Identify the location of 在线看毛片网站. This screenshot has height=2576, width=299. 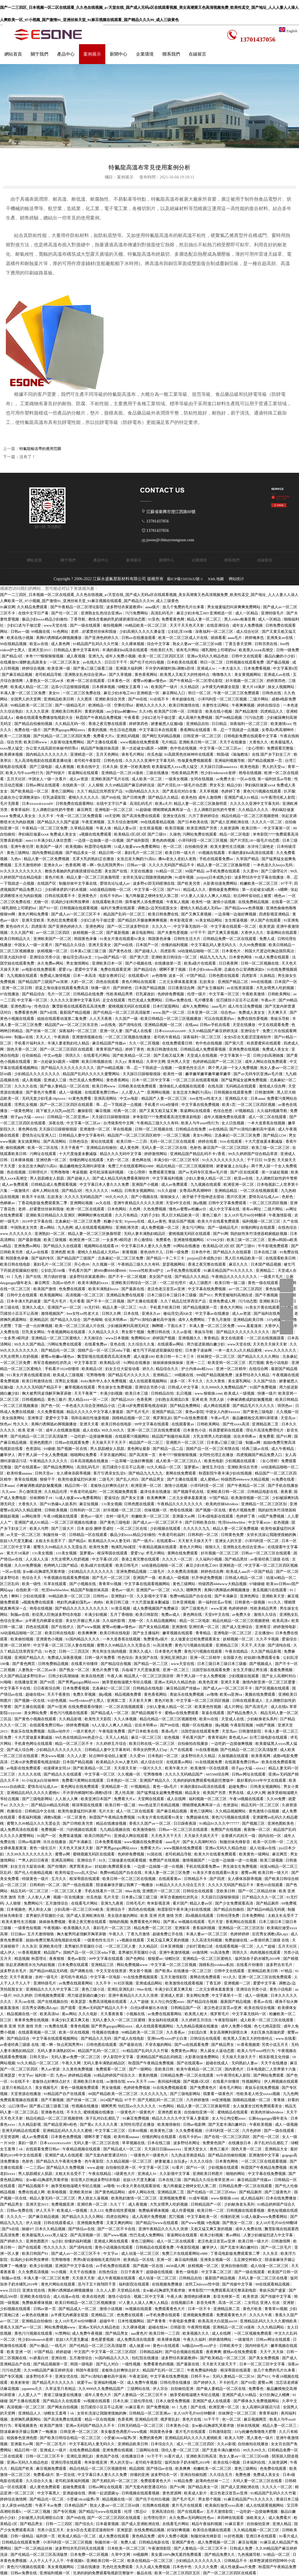
(97, 1055).